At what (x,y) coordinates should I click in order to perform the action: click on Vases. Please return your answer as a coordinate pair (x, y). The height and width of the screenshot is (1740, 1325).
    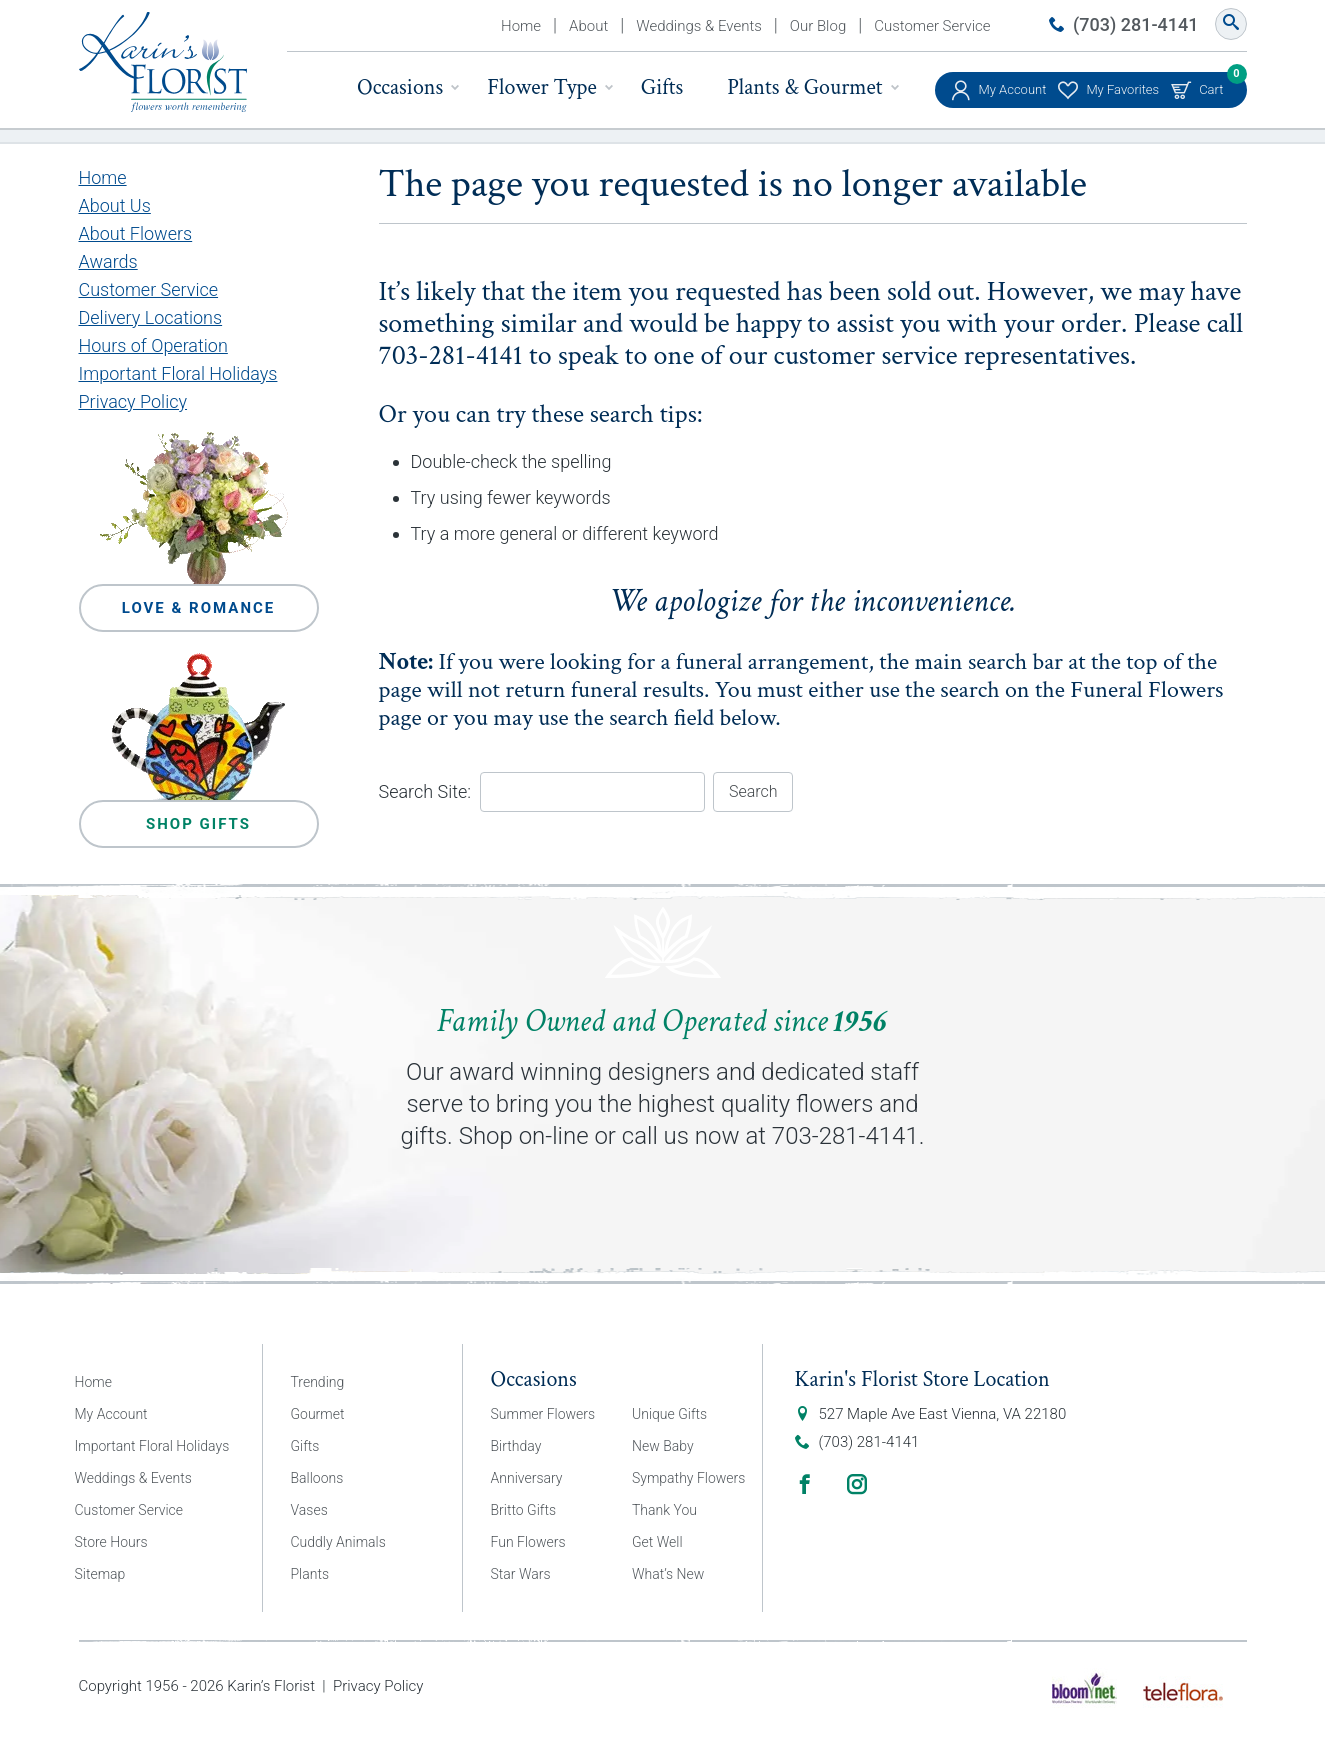
    Looking at the image, I should click on (309, 1510).